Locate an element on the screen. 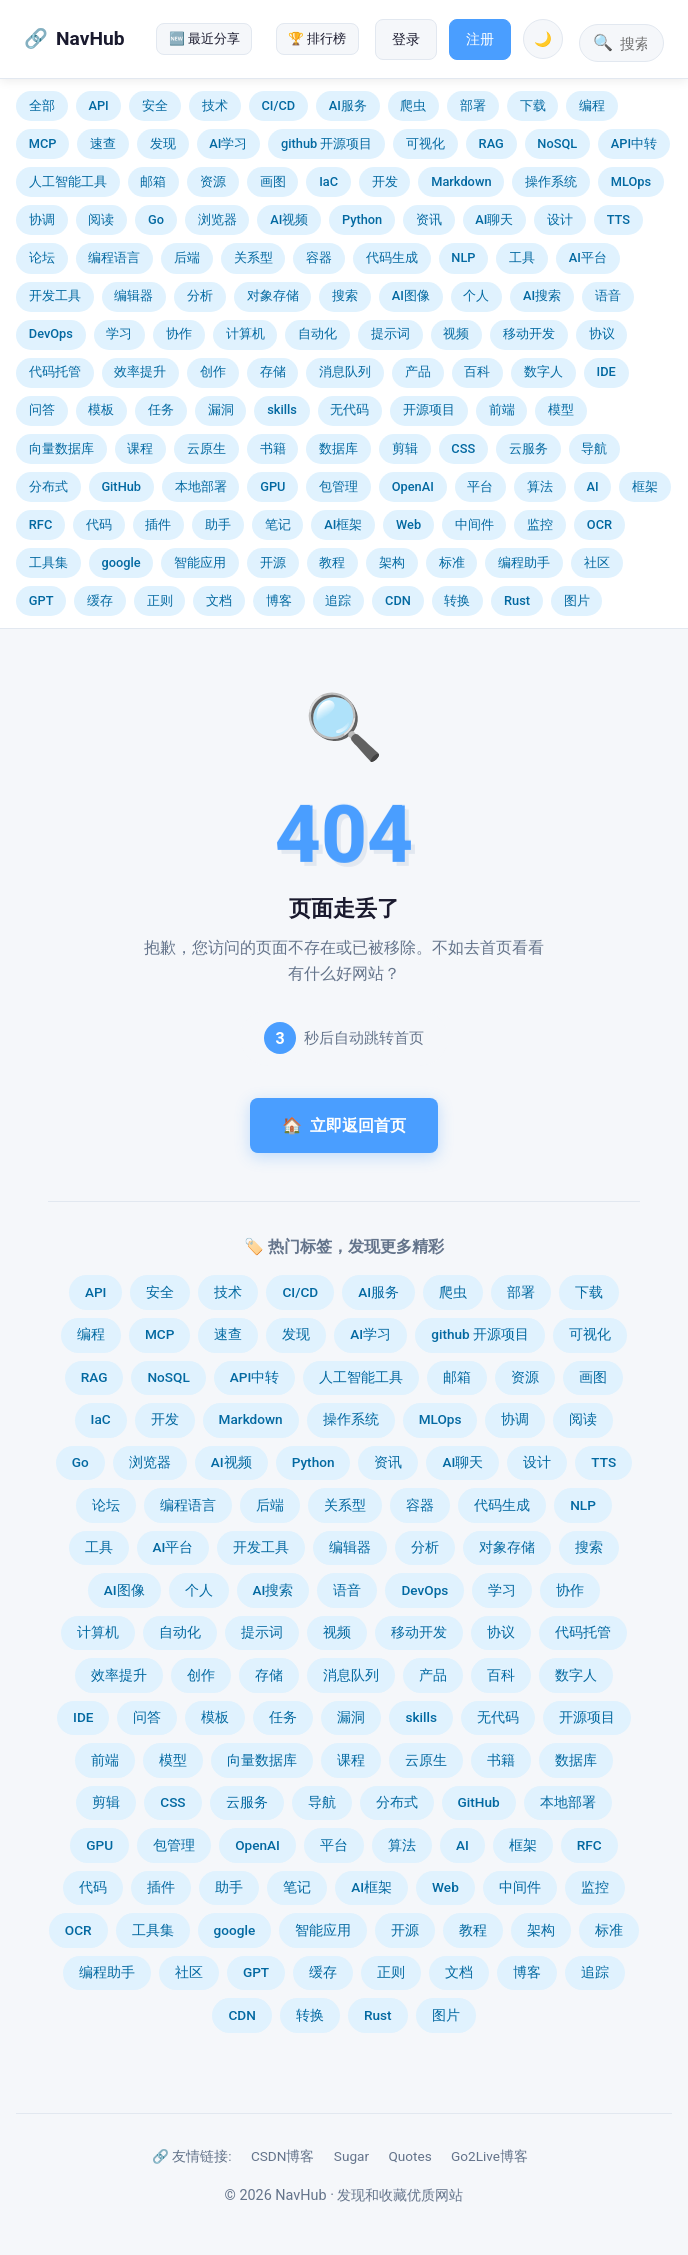  CSS is located at coordinates (463, 448).